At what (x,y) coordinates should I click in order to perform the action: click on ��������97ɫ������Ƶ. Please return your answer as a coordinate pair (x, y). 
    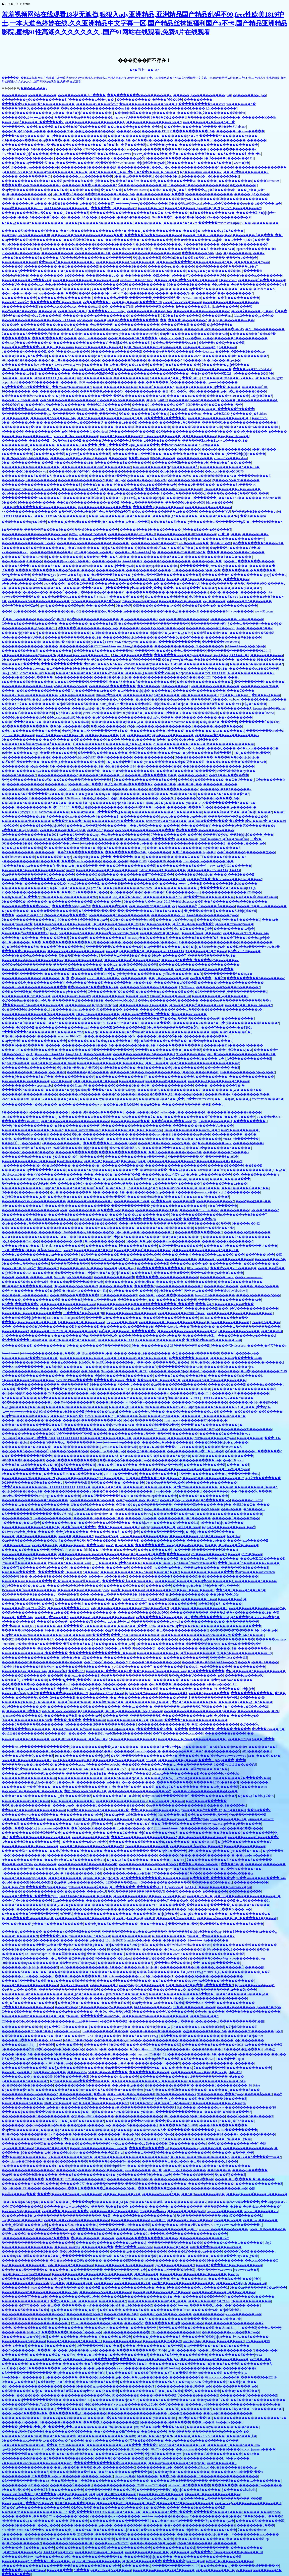
    Looking at the image, I should click on (124, 2224).